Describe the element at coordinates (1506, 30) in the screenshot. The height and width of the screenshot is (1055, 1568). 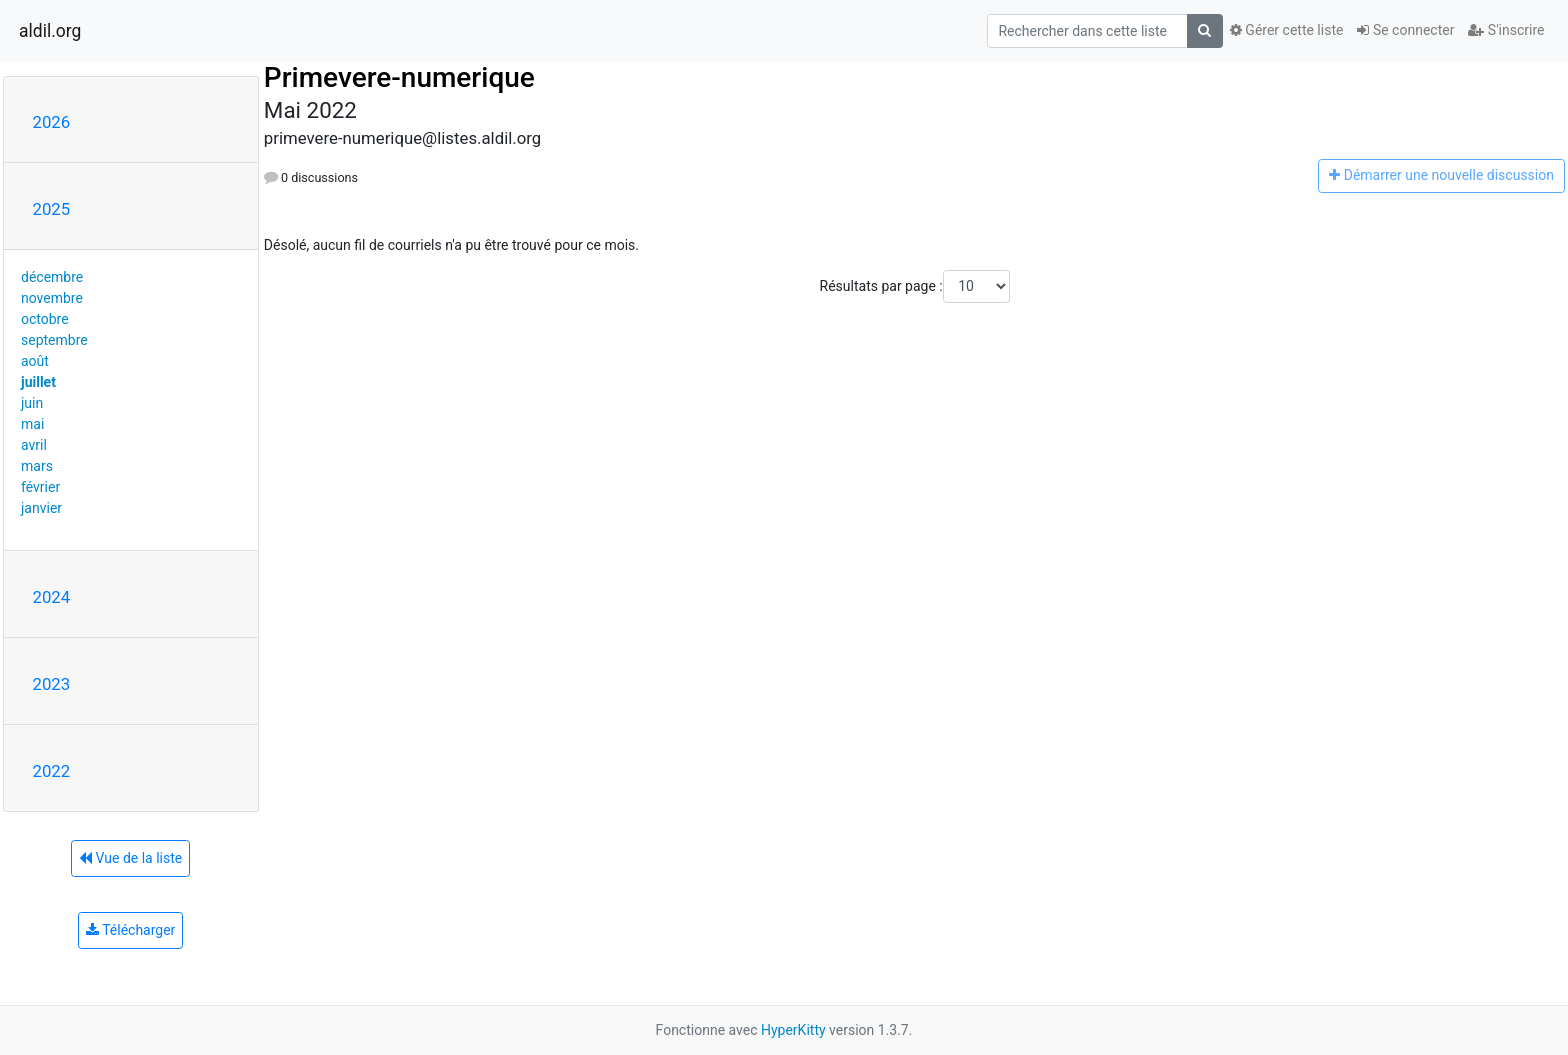
I see `S'inscrire` at that location.